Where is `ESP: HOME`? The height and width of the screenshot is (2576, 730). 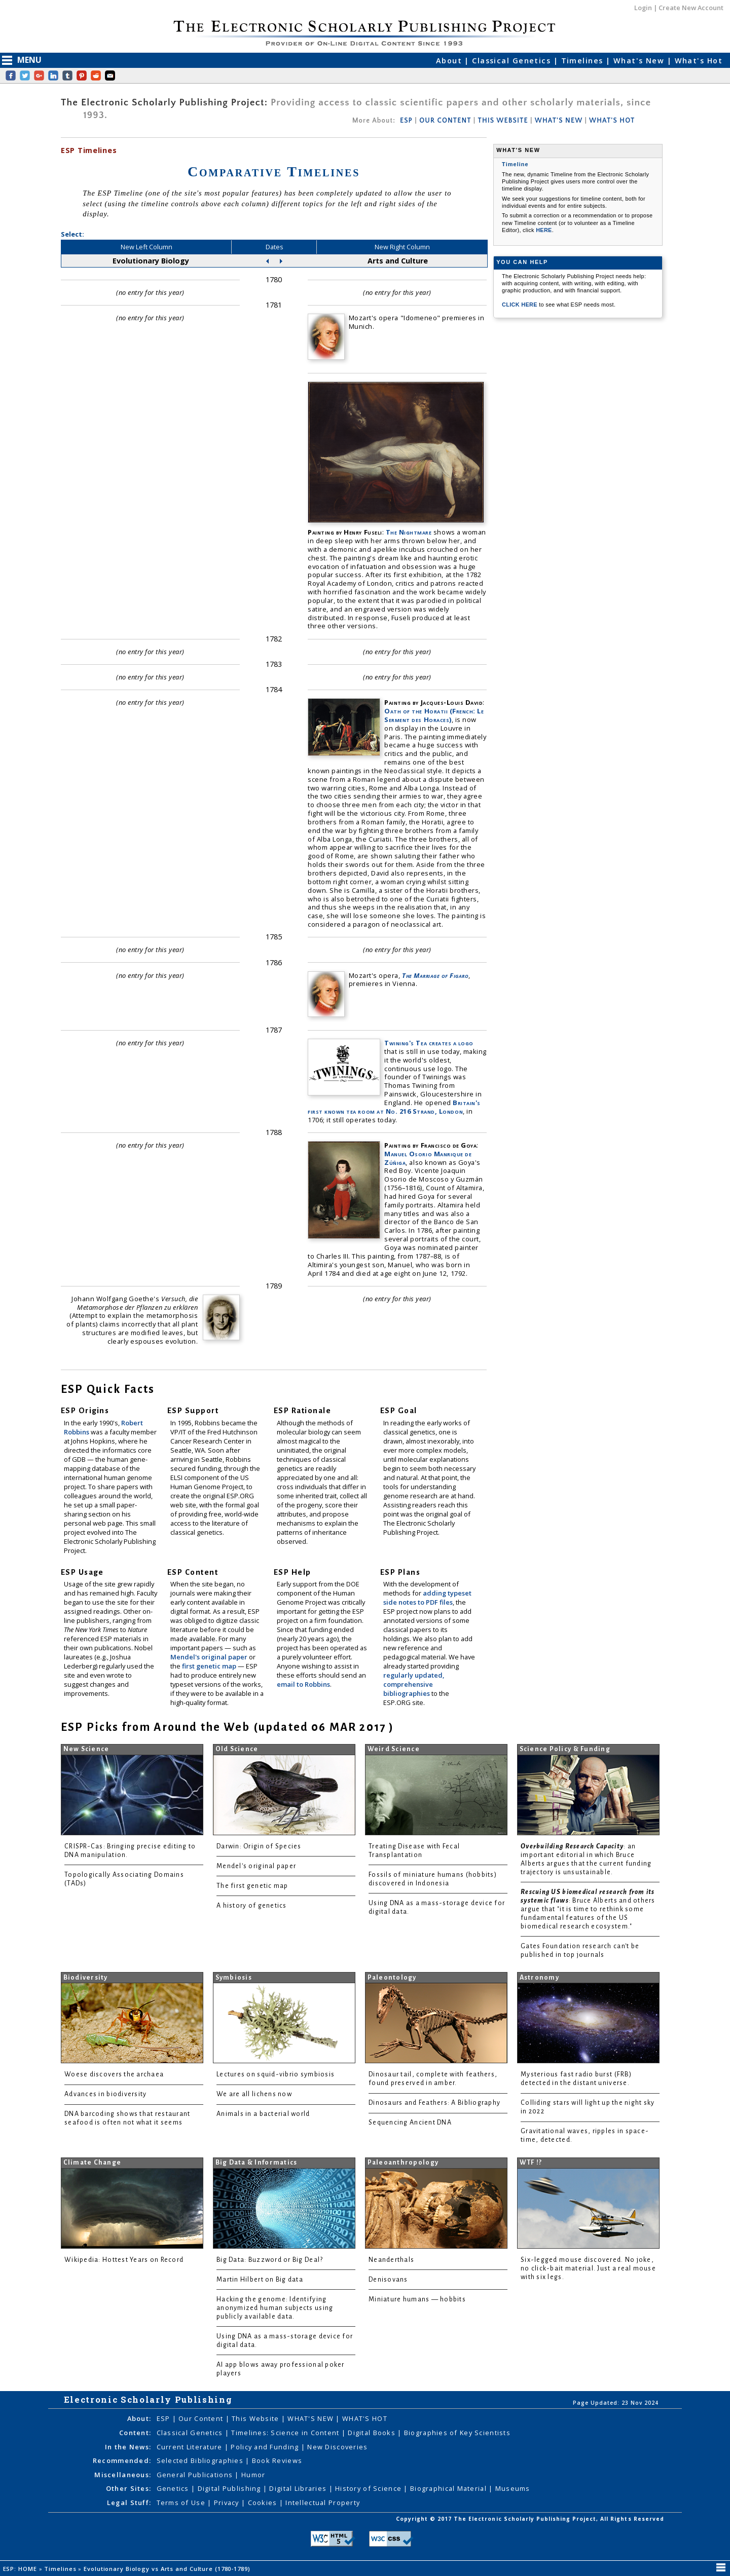
ESP: HOME is located at coordinates (21, 2568).